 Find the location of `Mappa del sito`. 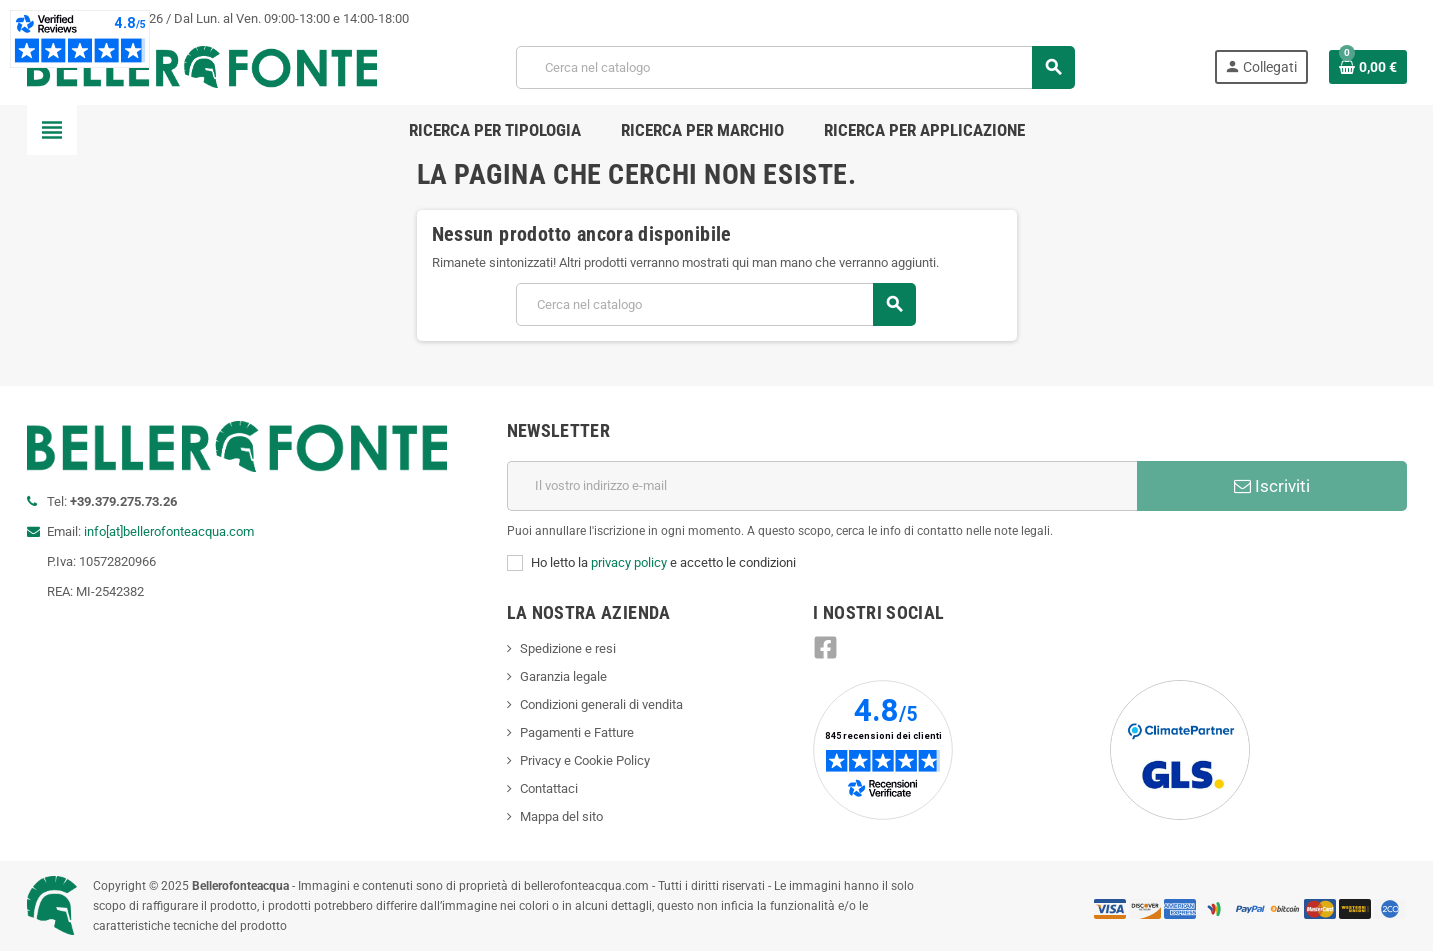

Mappa del sito is located at coordinates (561, 816).